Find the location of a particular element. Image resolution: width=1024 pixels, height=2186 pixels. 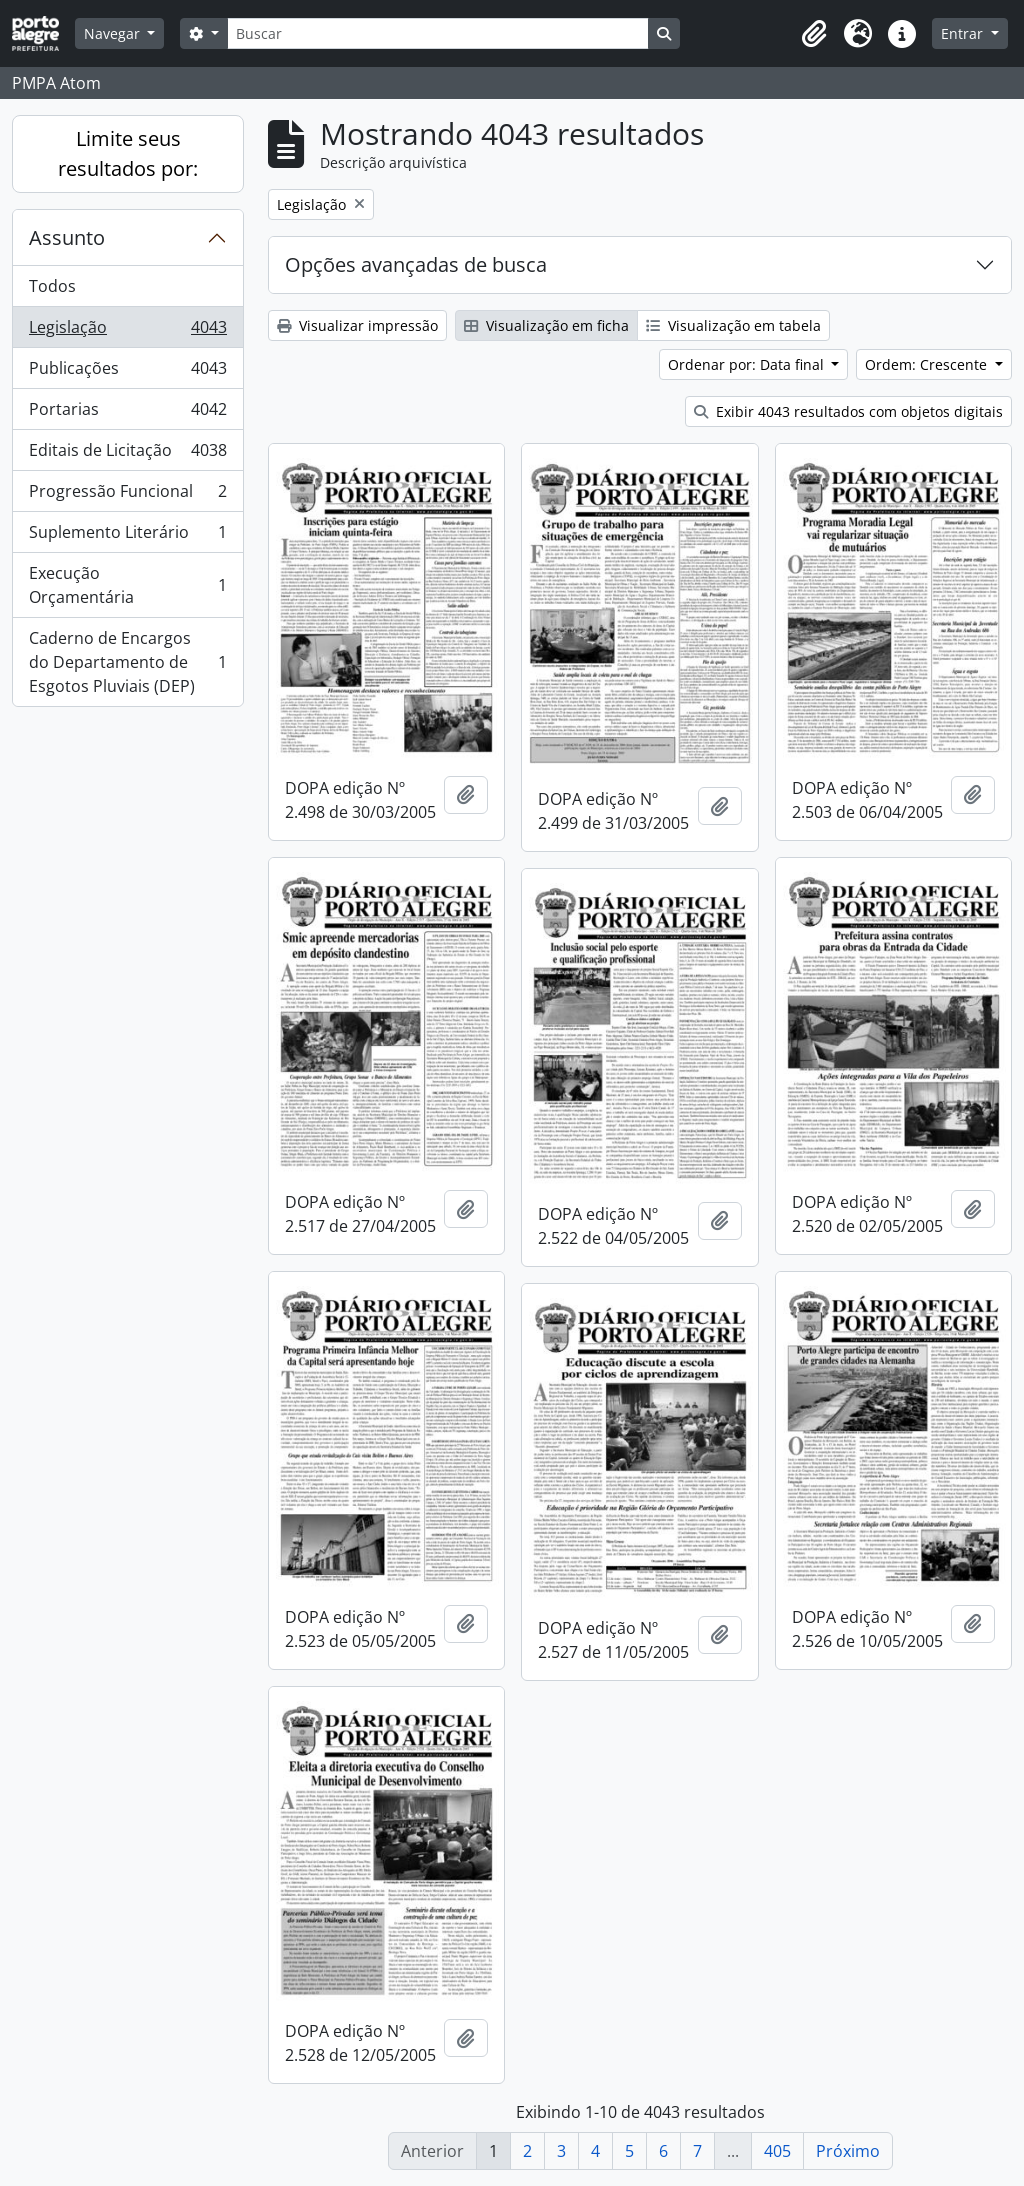

Entrar is located at coordinates (964, 33).